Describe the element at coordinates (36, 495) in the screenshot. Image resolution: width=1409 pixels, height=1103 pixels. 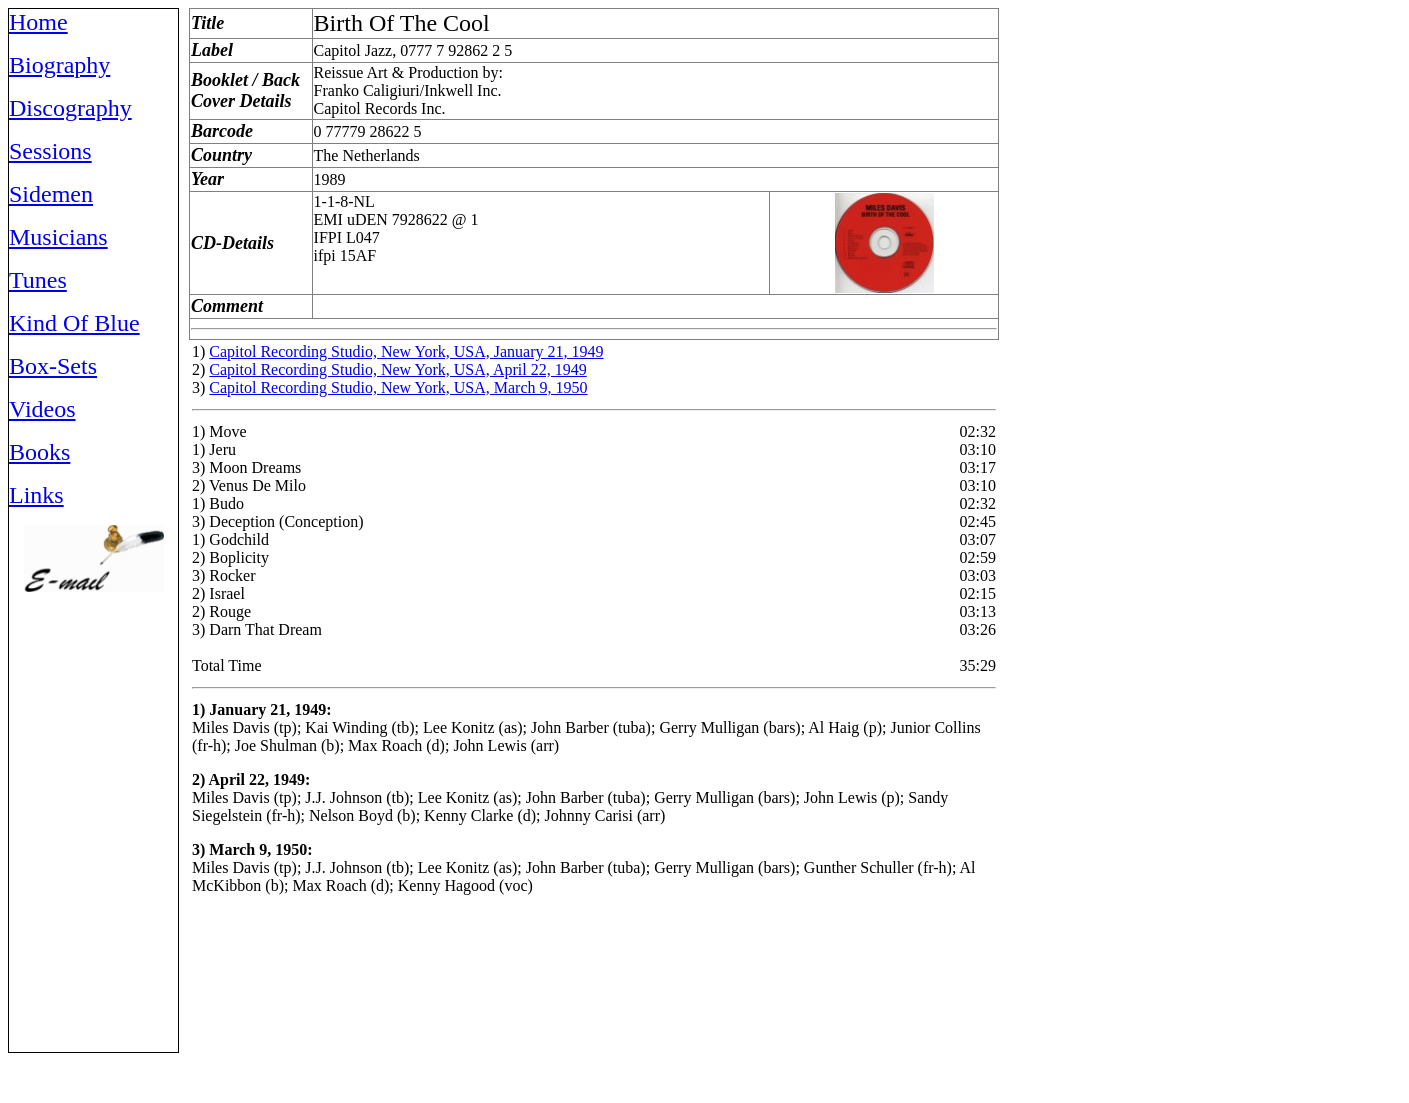
I see `Links` at that location.